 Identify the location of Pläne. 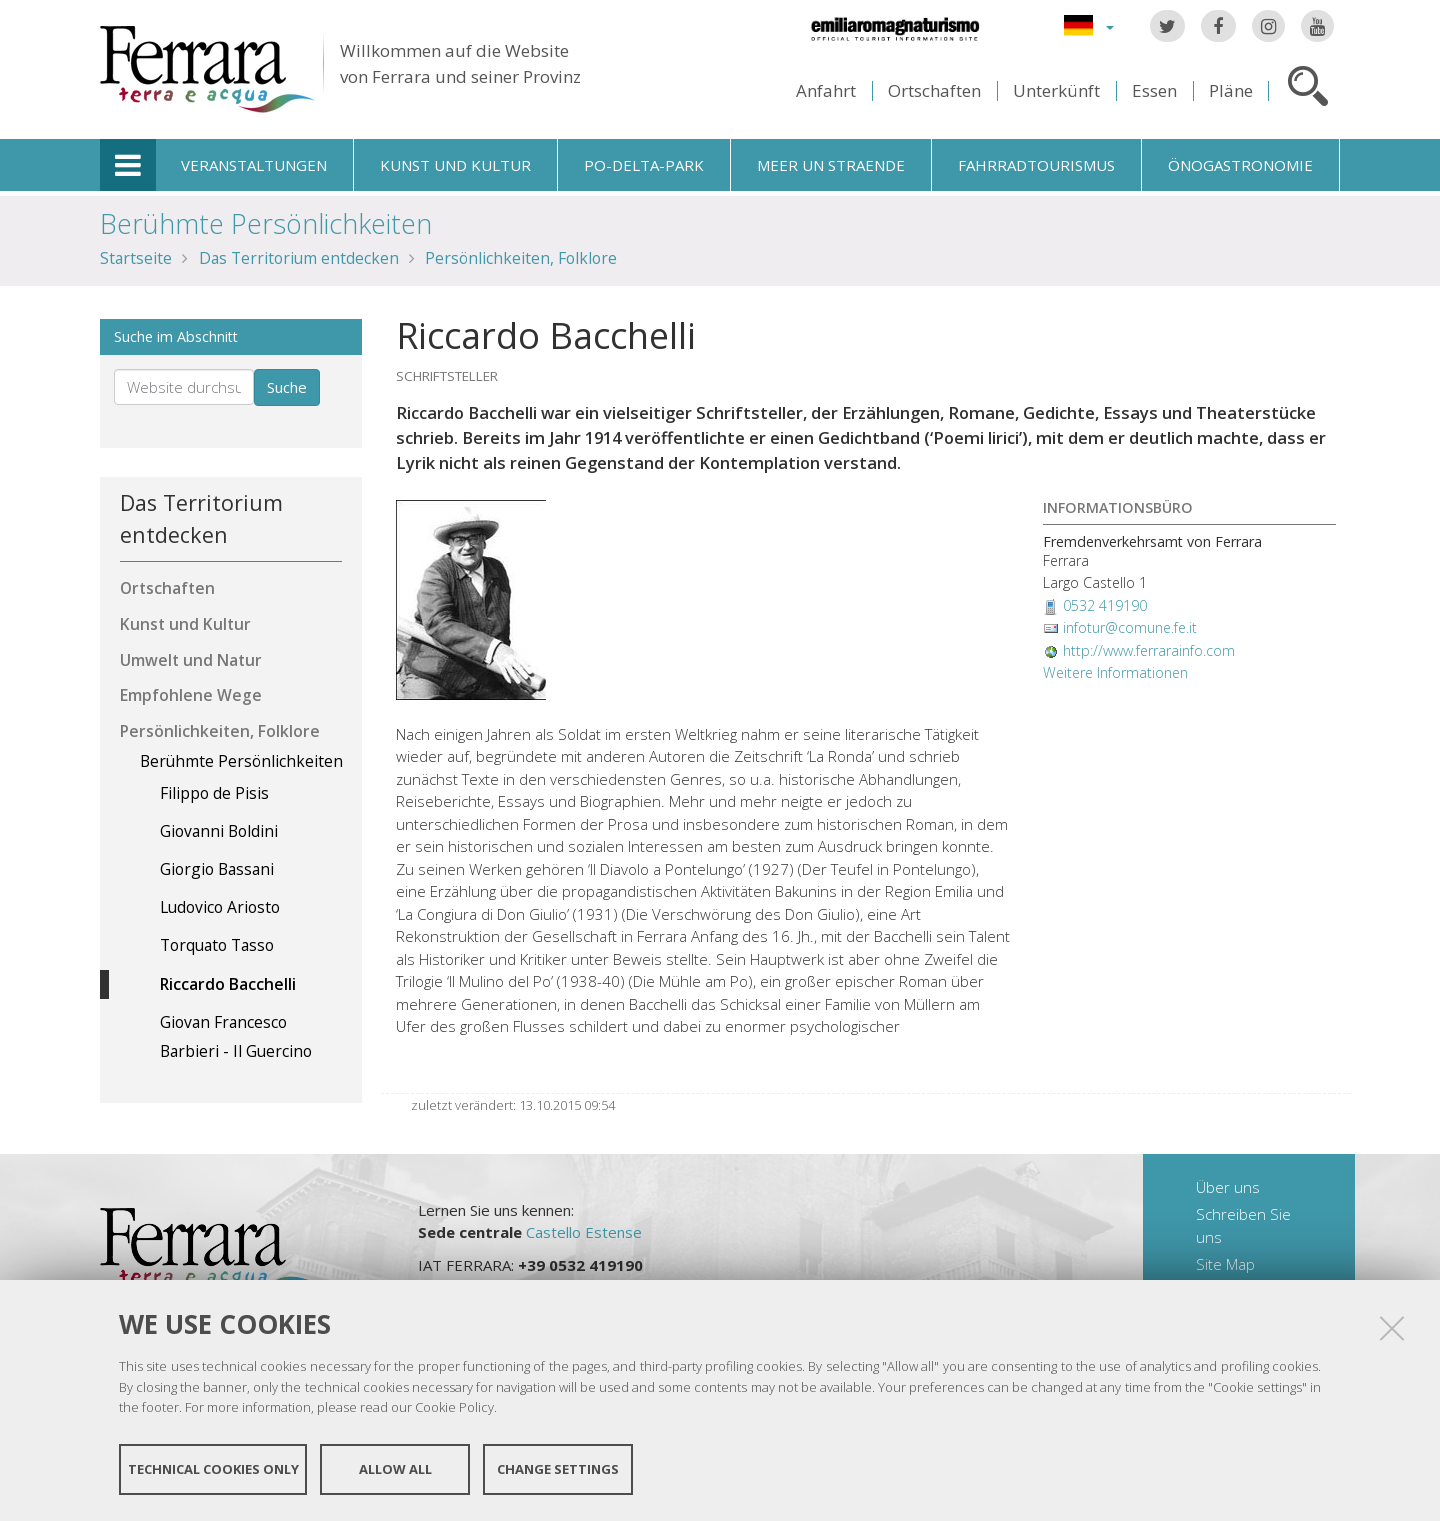
(1231, 90).